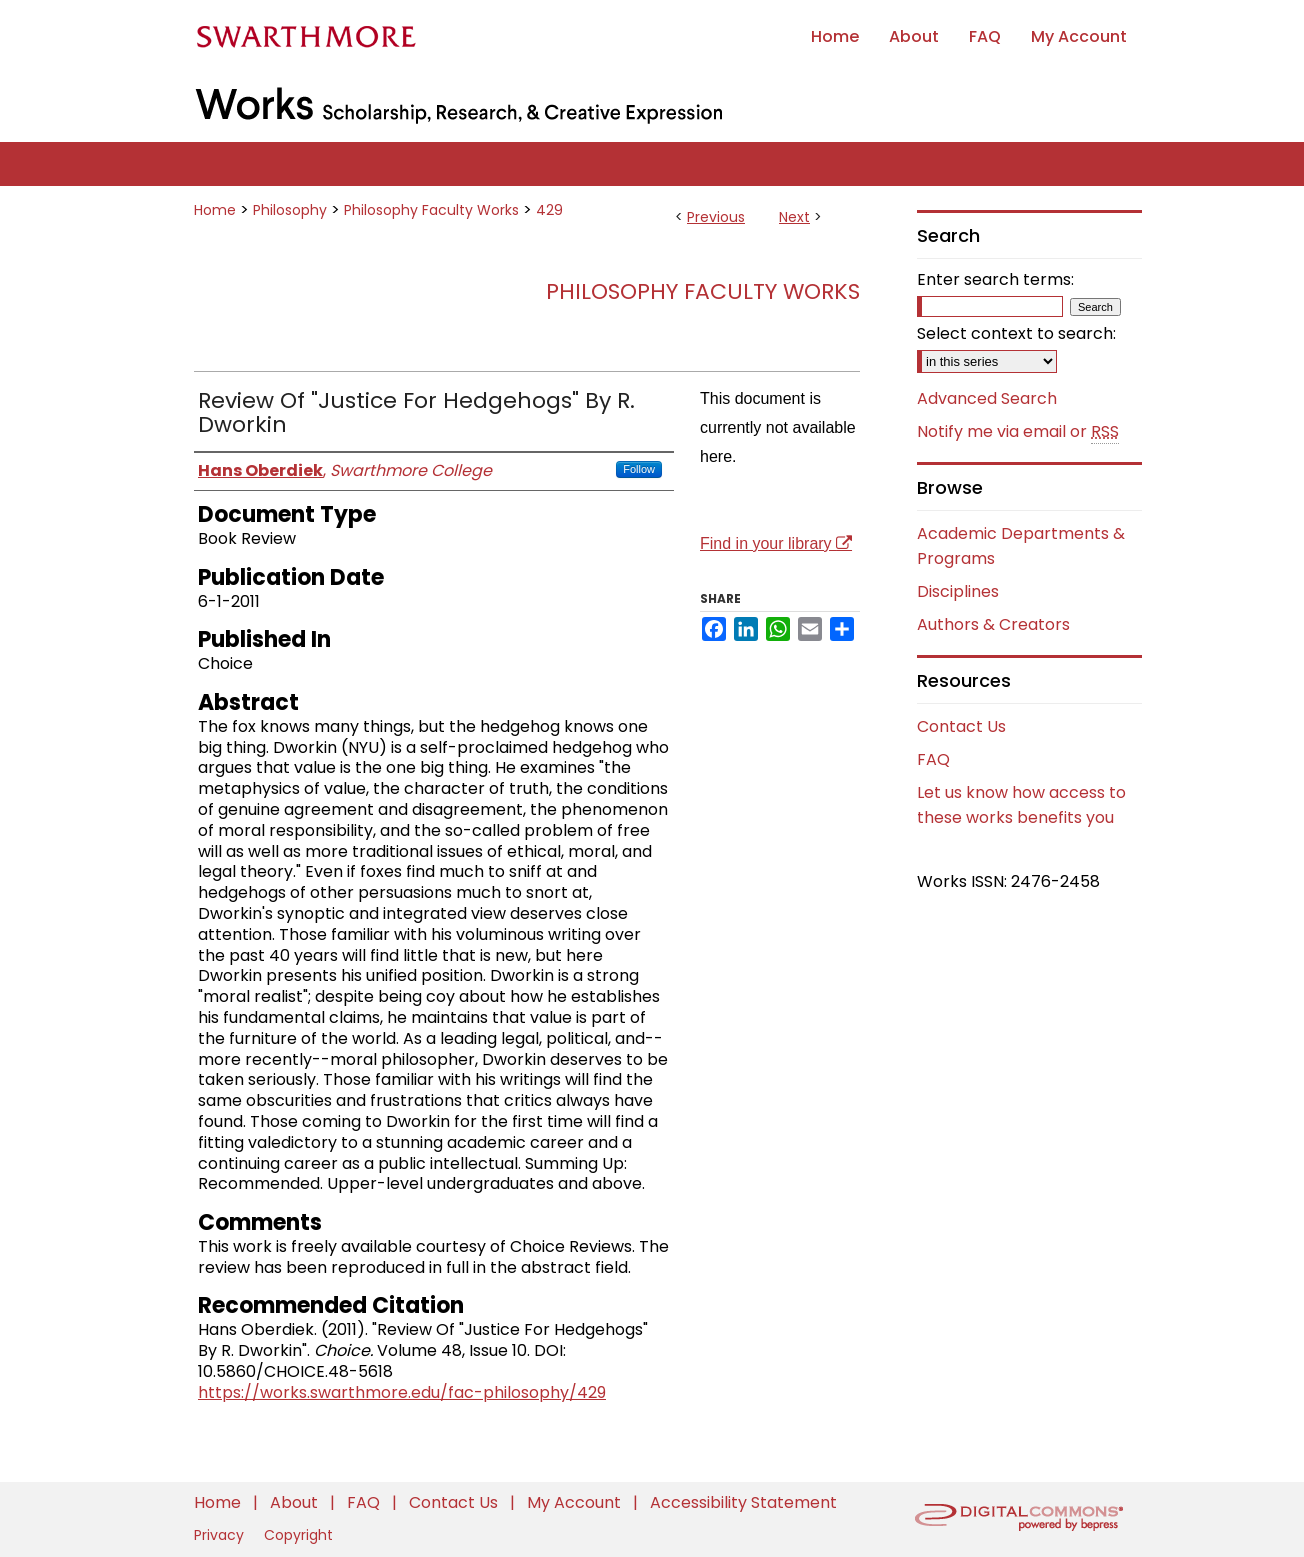  I want to click on Home, so click(215, 210).